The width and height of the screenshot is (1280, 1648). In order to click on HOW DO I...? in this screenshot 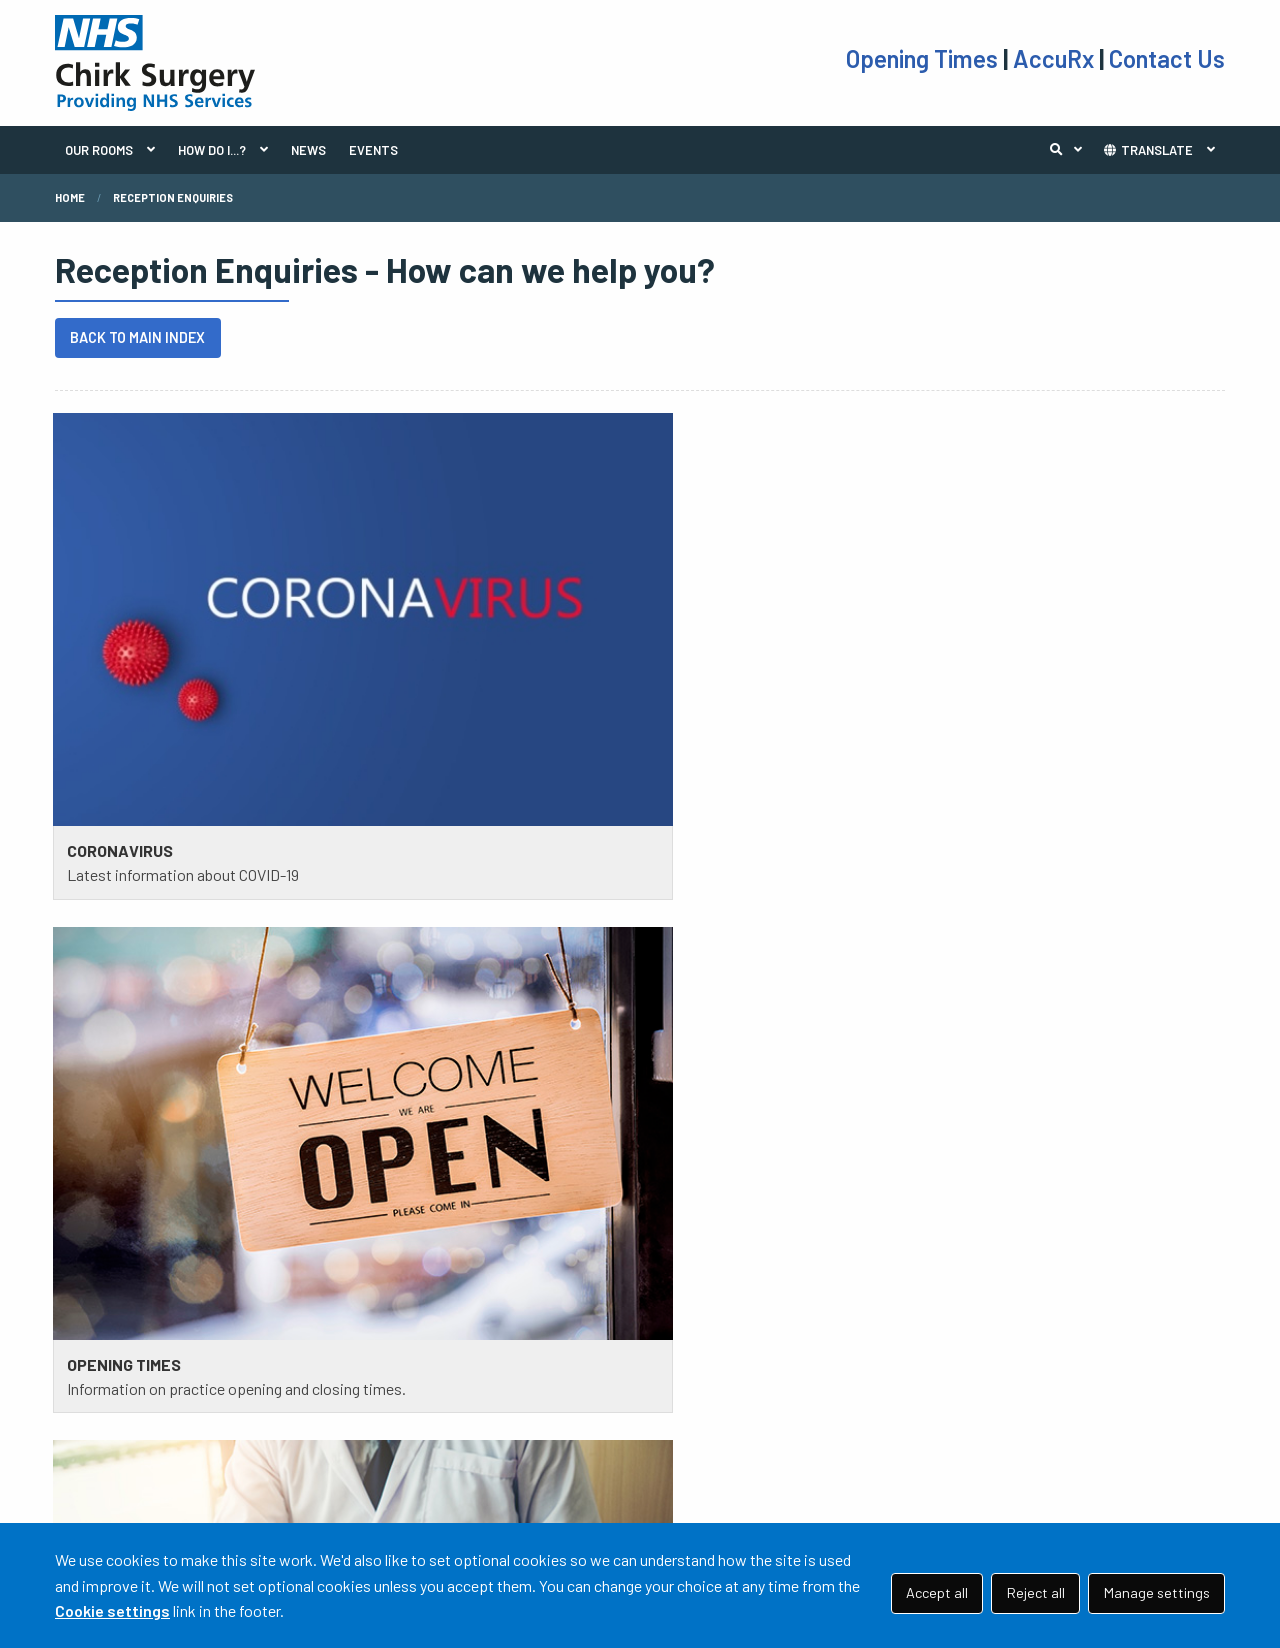, I will do `click(212, 150)`.